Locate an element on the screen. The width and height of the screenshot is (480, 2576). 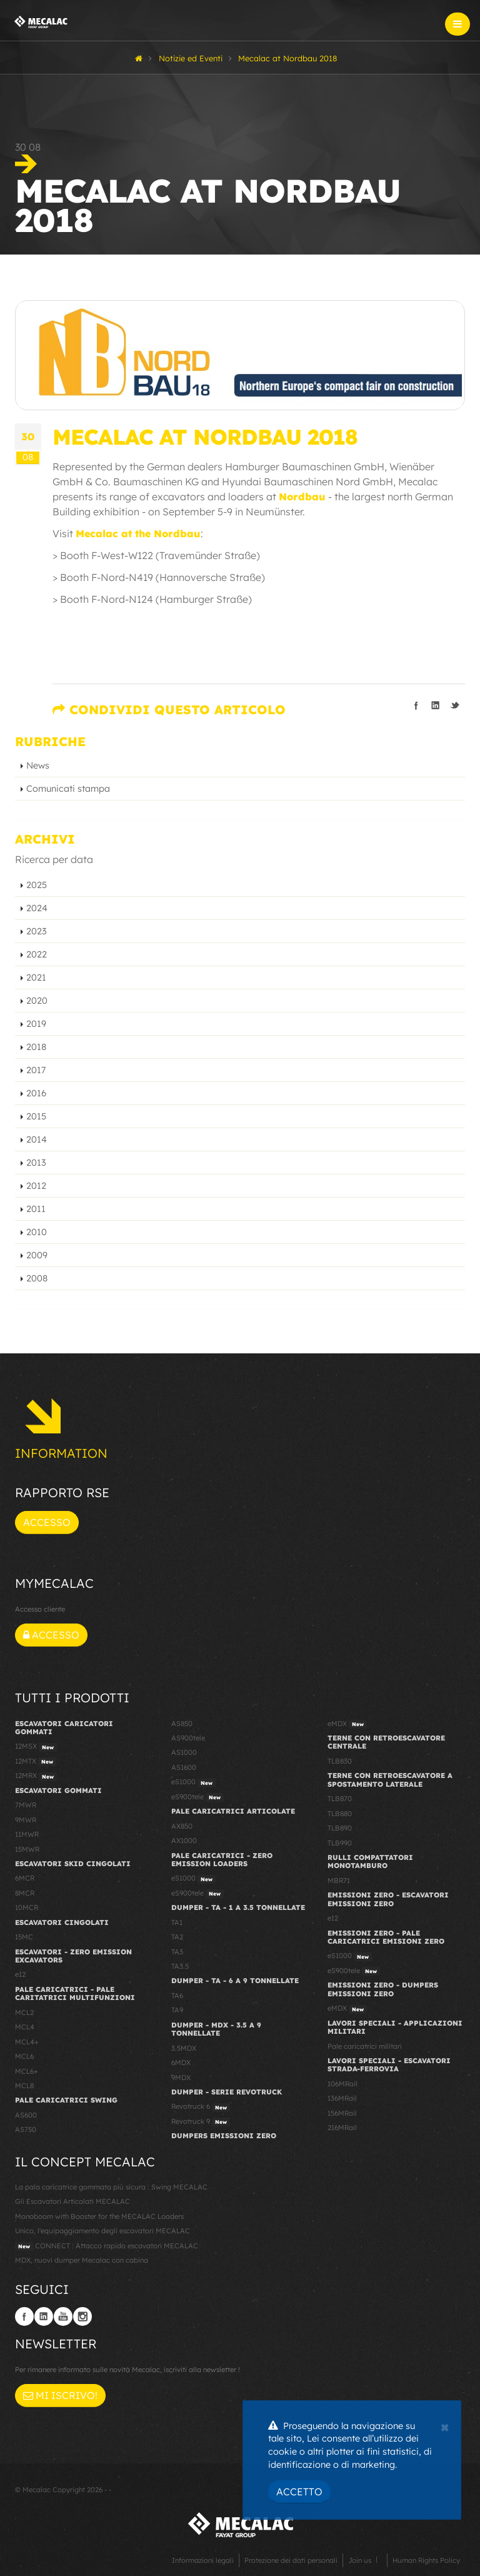
2022 is located at coordinates (36, 954).